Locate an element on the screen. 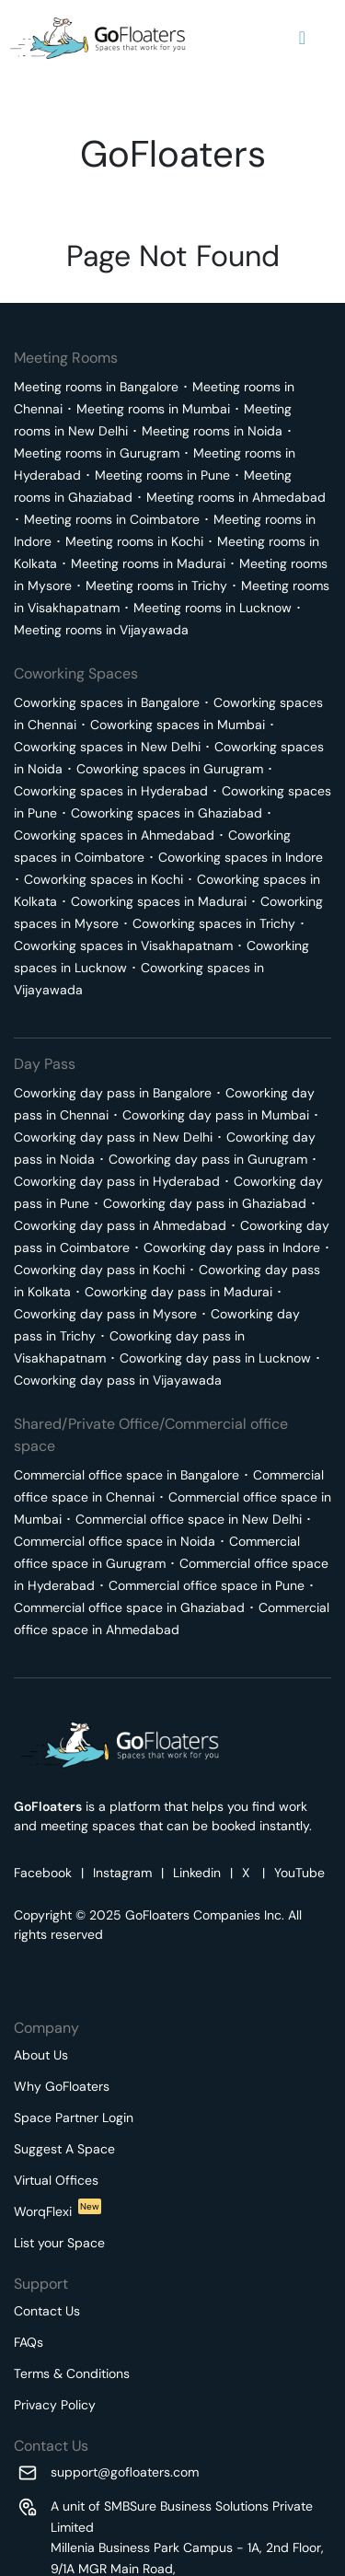  Coworking spaces in Mumbai is located at coordinates (177, 724).